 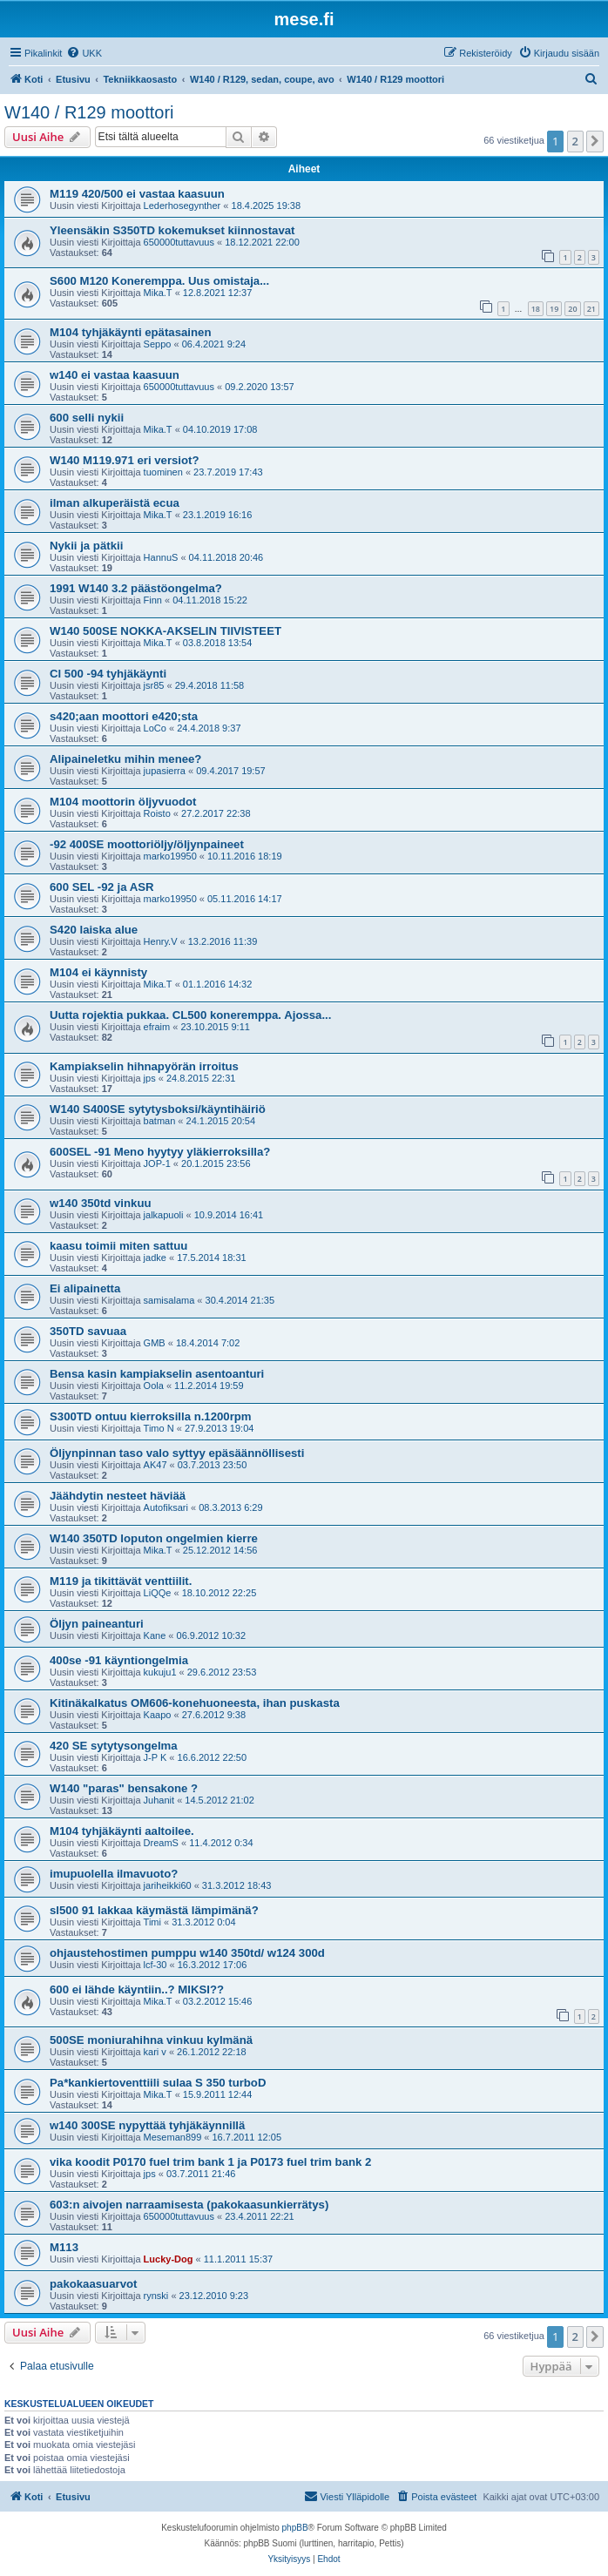 What do you see at coordinates (166, 1507) in the screenshot?
I see `Autofiksari` at bounding box center [166, 1507].